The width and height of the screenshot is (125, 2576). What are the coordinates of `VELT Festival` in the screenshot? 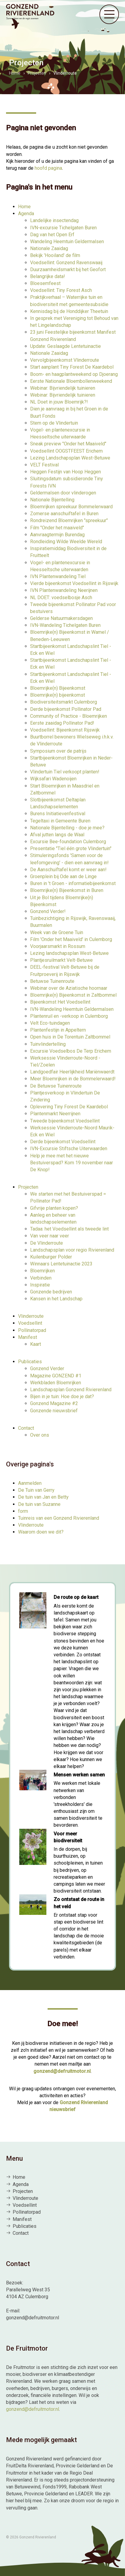 It's located at (44, 465).